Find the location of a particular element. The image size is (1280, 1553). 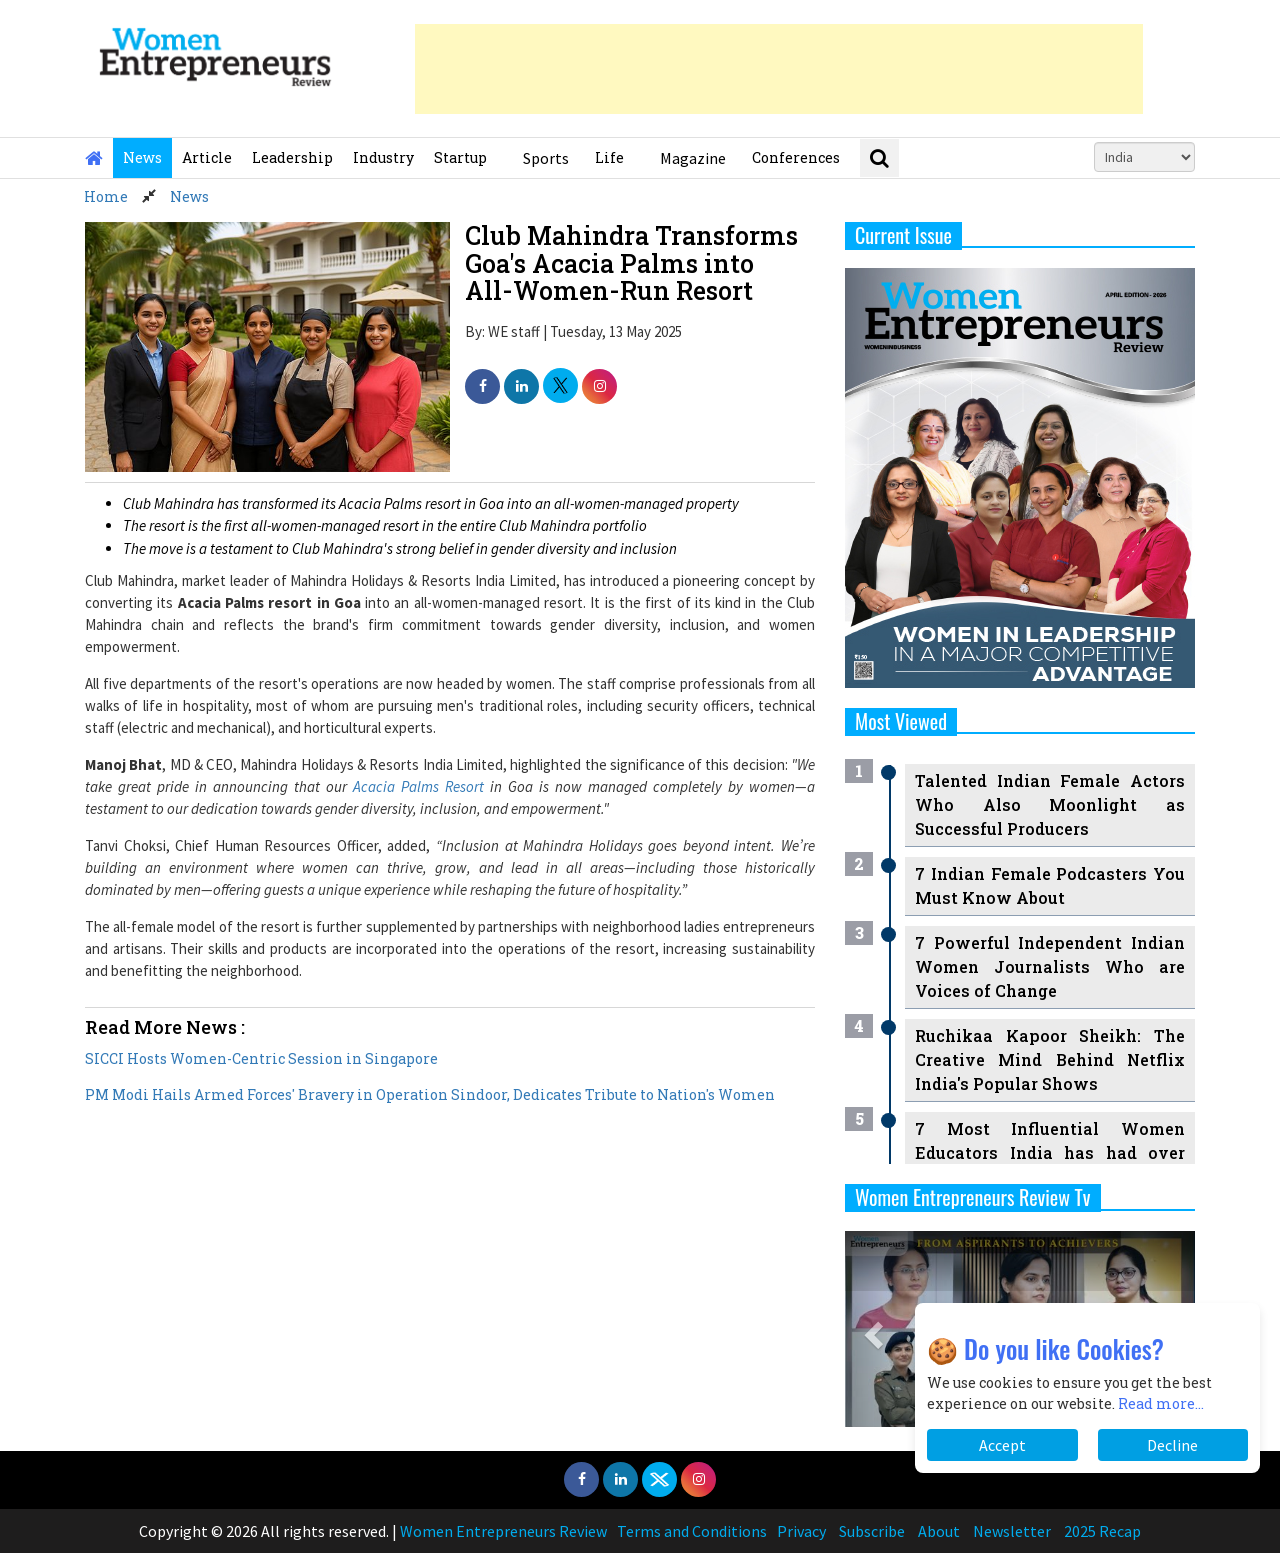

Leadership is located at coordinates (292, 157).